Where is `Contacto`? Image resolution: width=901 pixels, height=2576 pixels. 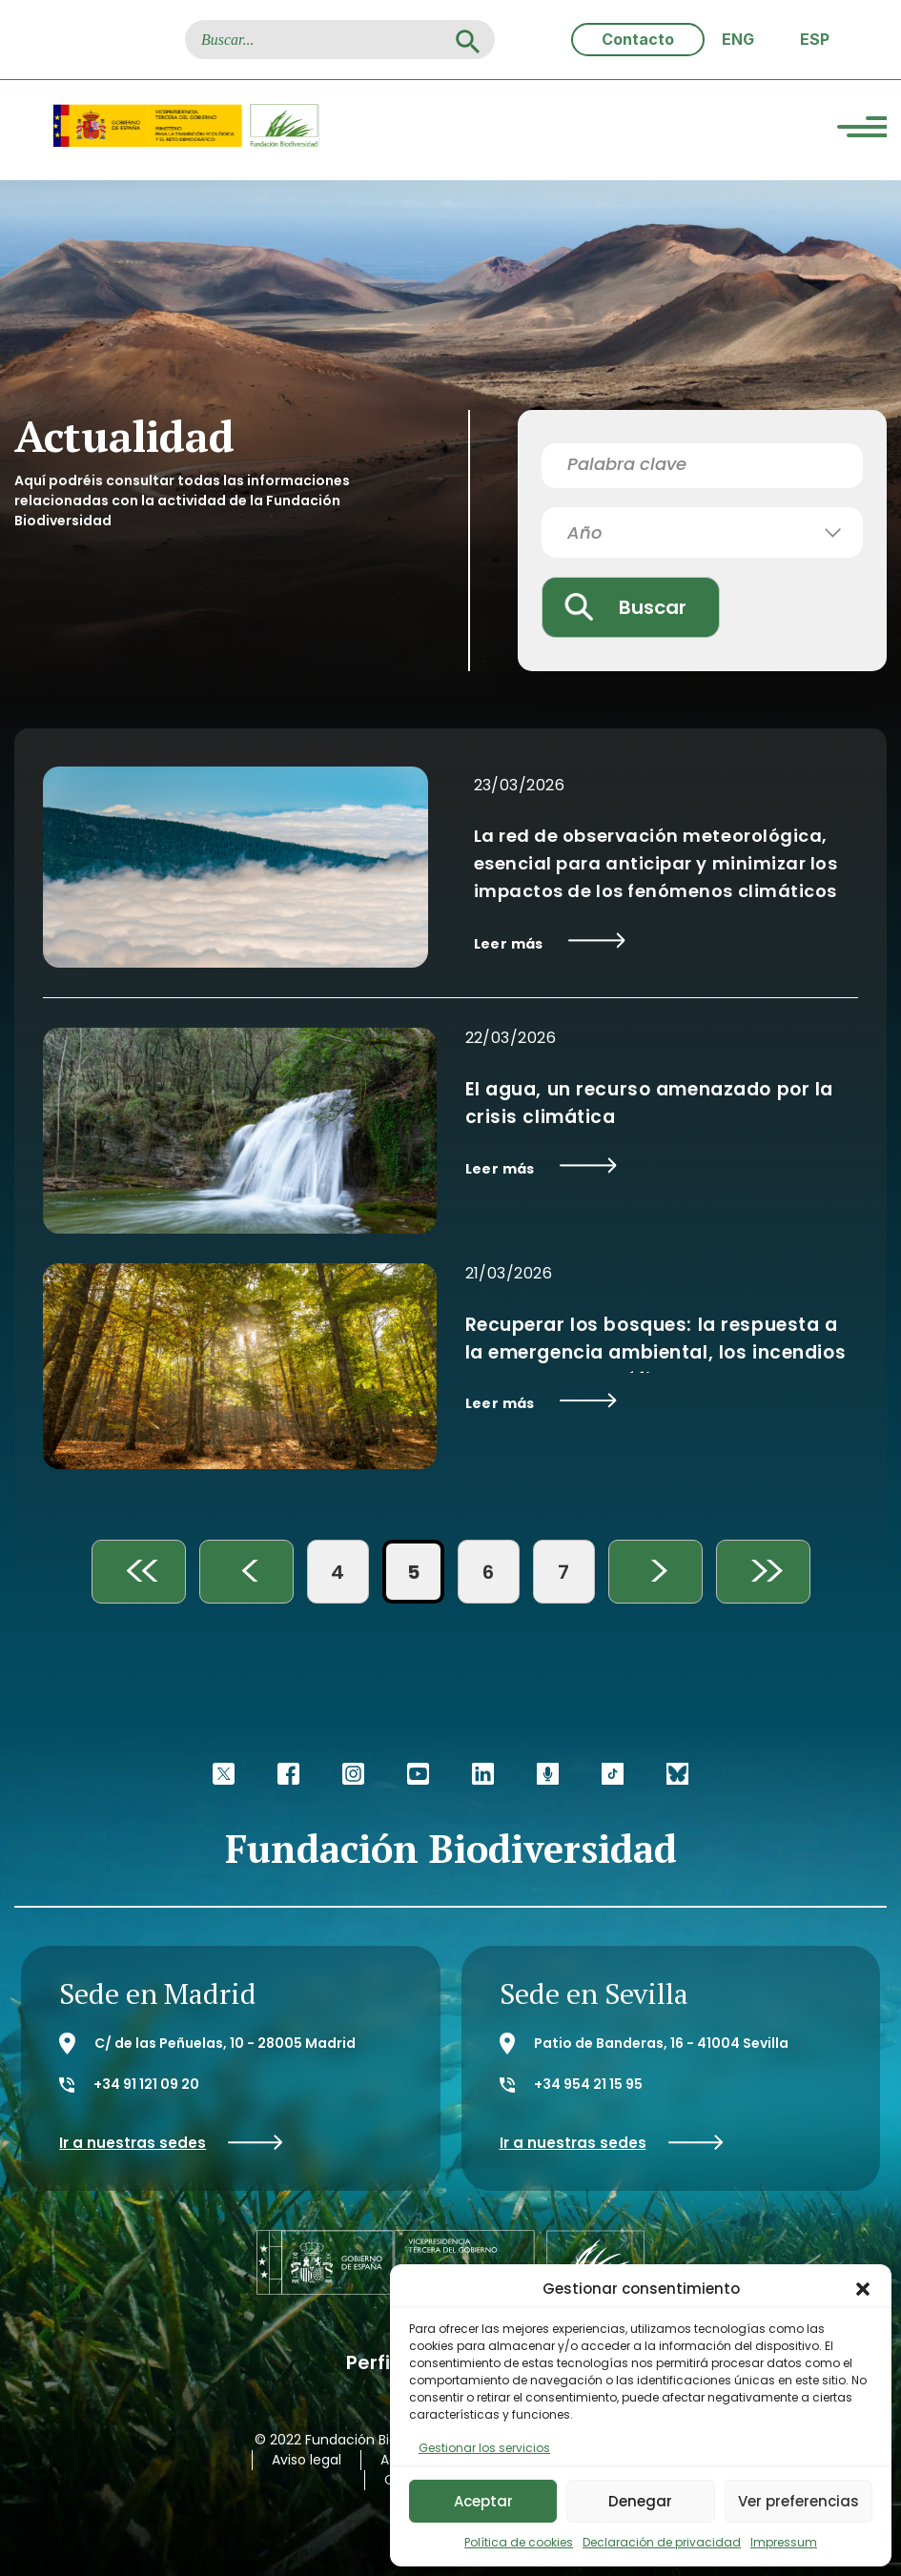
Contacto is located at coordinates (638, 39).